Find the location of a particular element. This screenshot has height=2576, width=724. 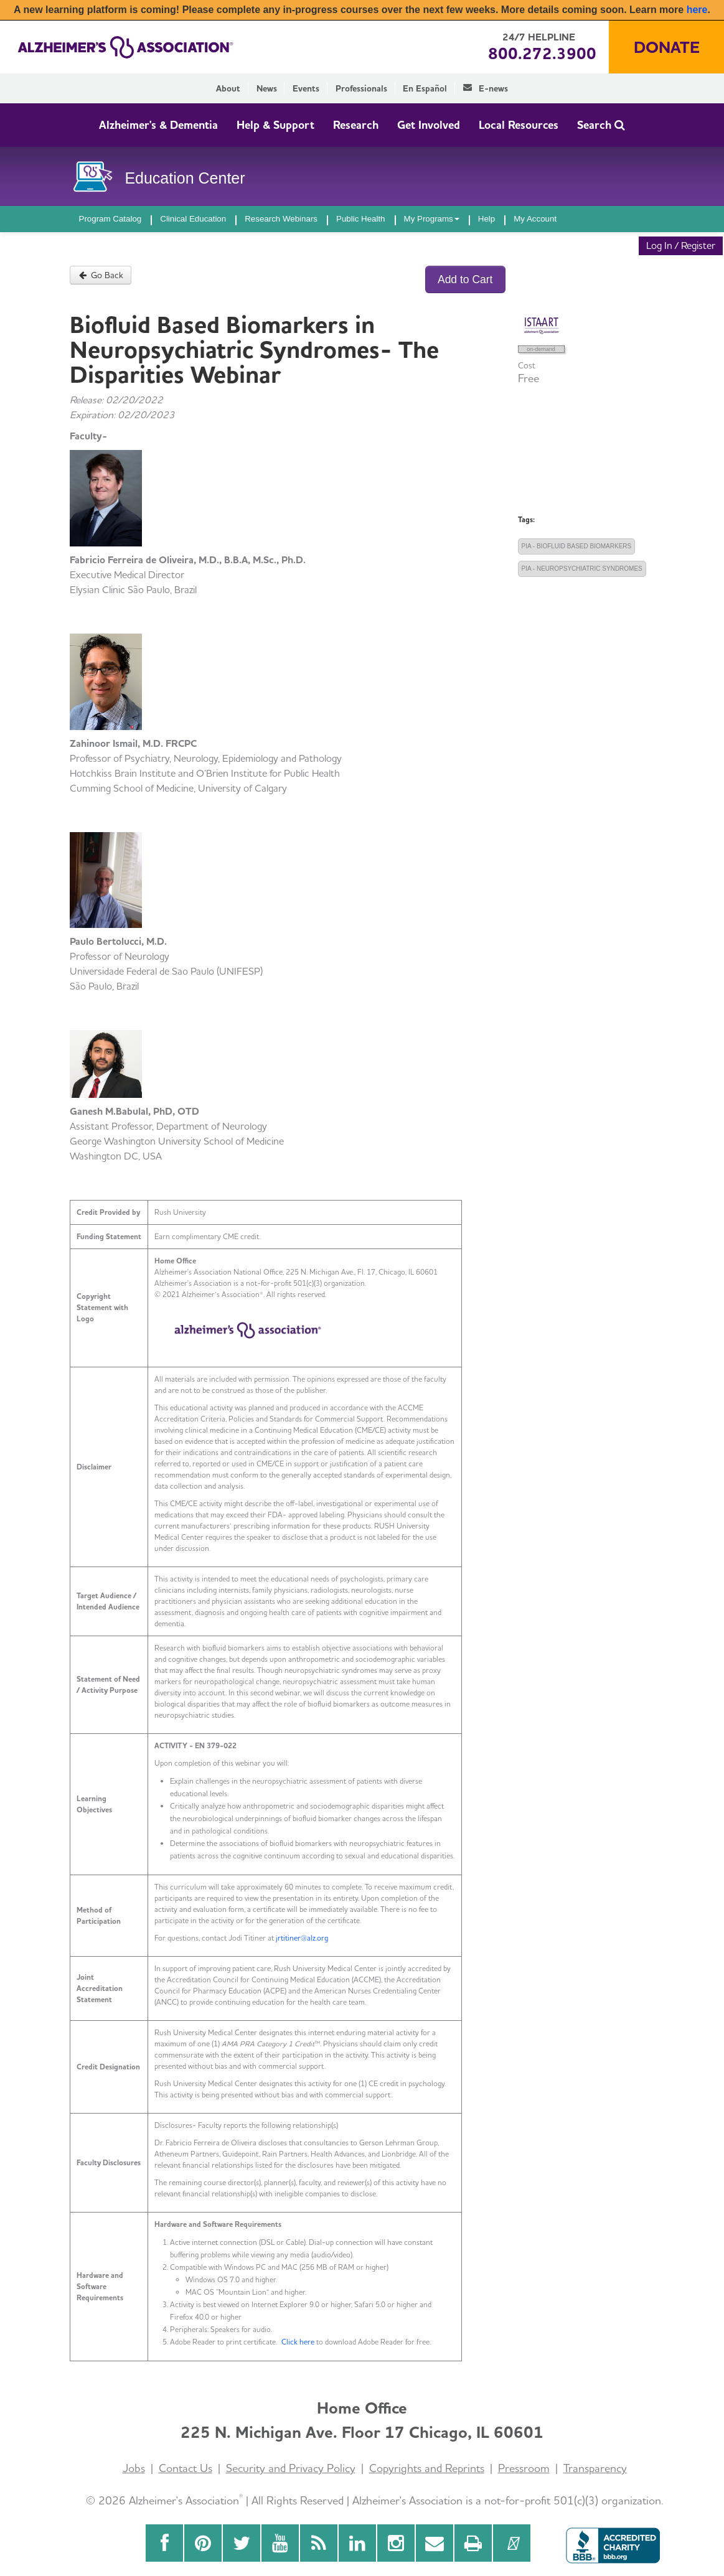

Pressroom is located at coordinates (524, 2468).